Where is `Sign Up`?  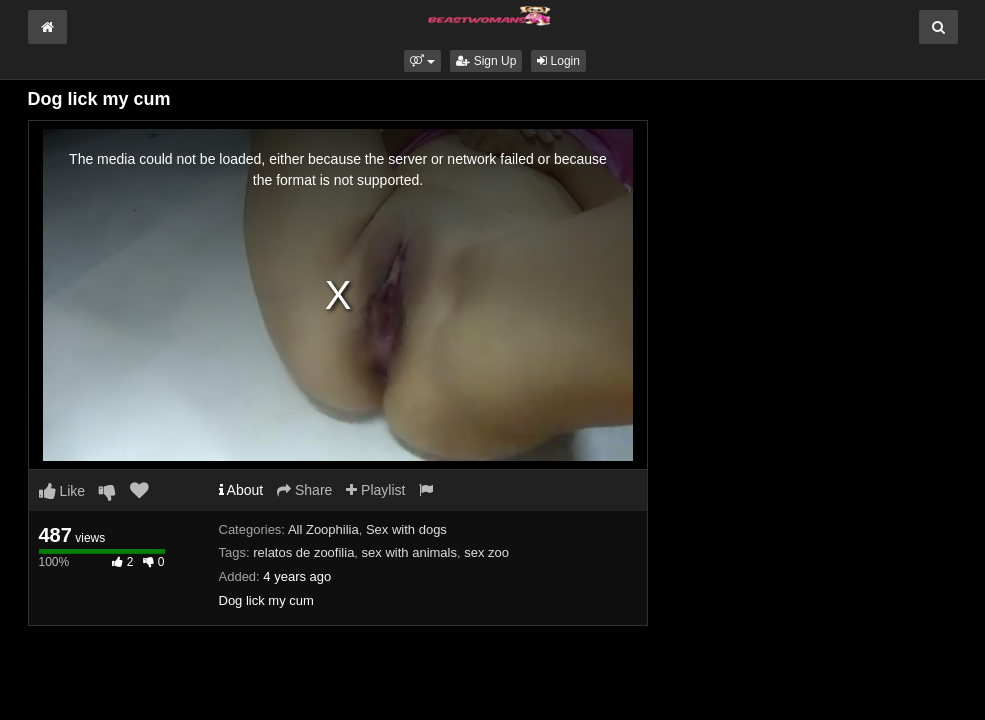 Sign Up is located at coordinates (486, 61).